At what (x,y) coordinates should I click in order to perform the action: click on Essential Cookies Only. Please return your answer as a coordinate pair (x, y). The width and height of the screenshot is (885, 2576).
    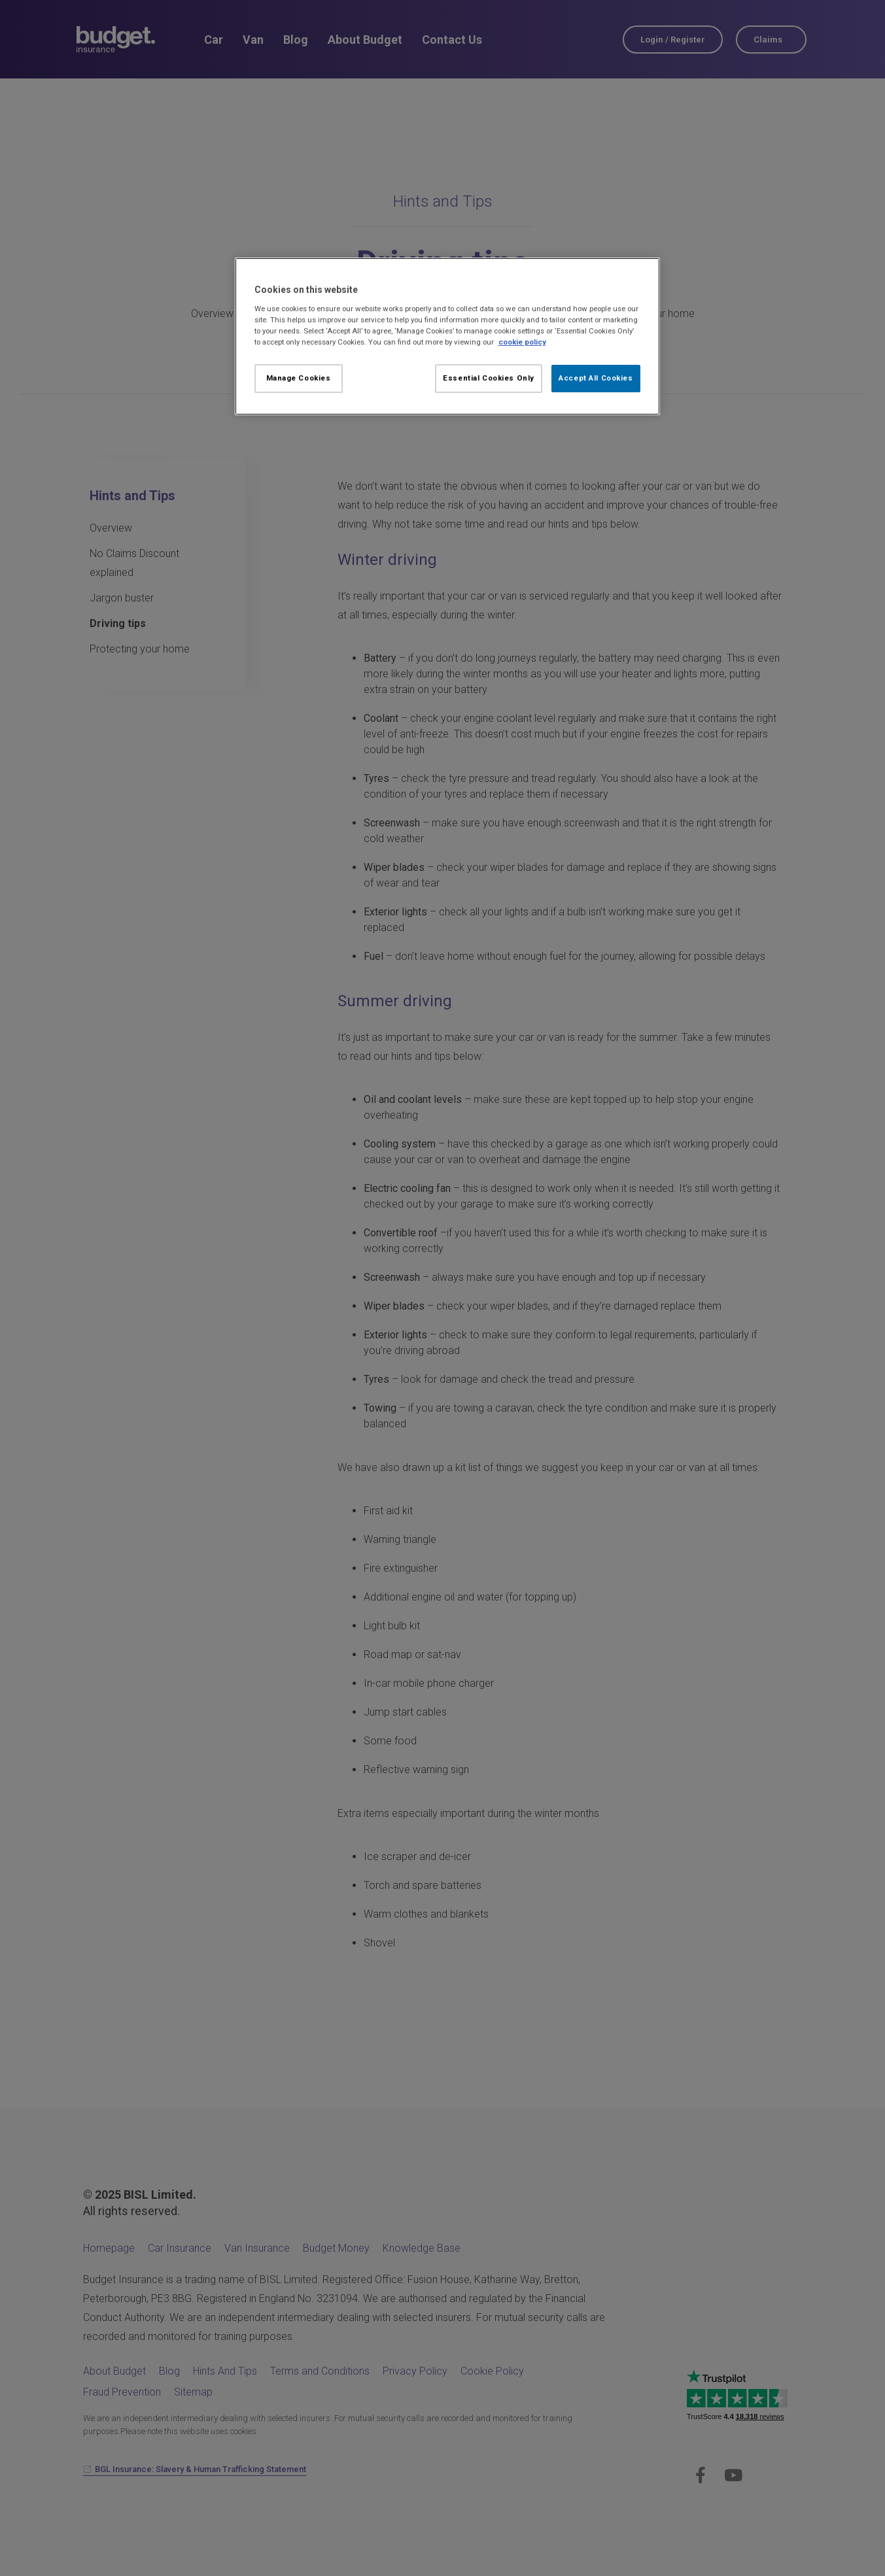
    Looking at the image, I should click on (488, 377).